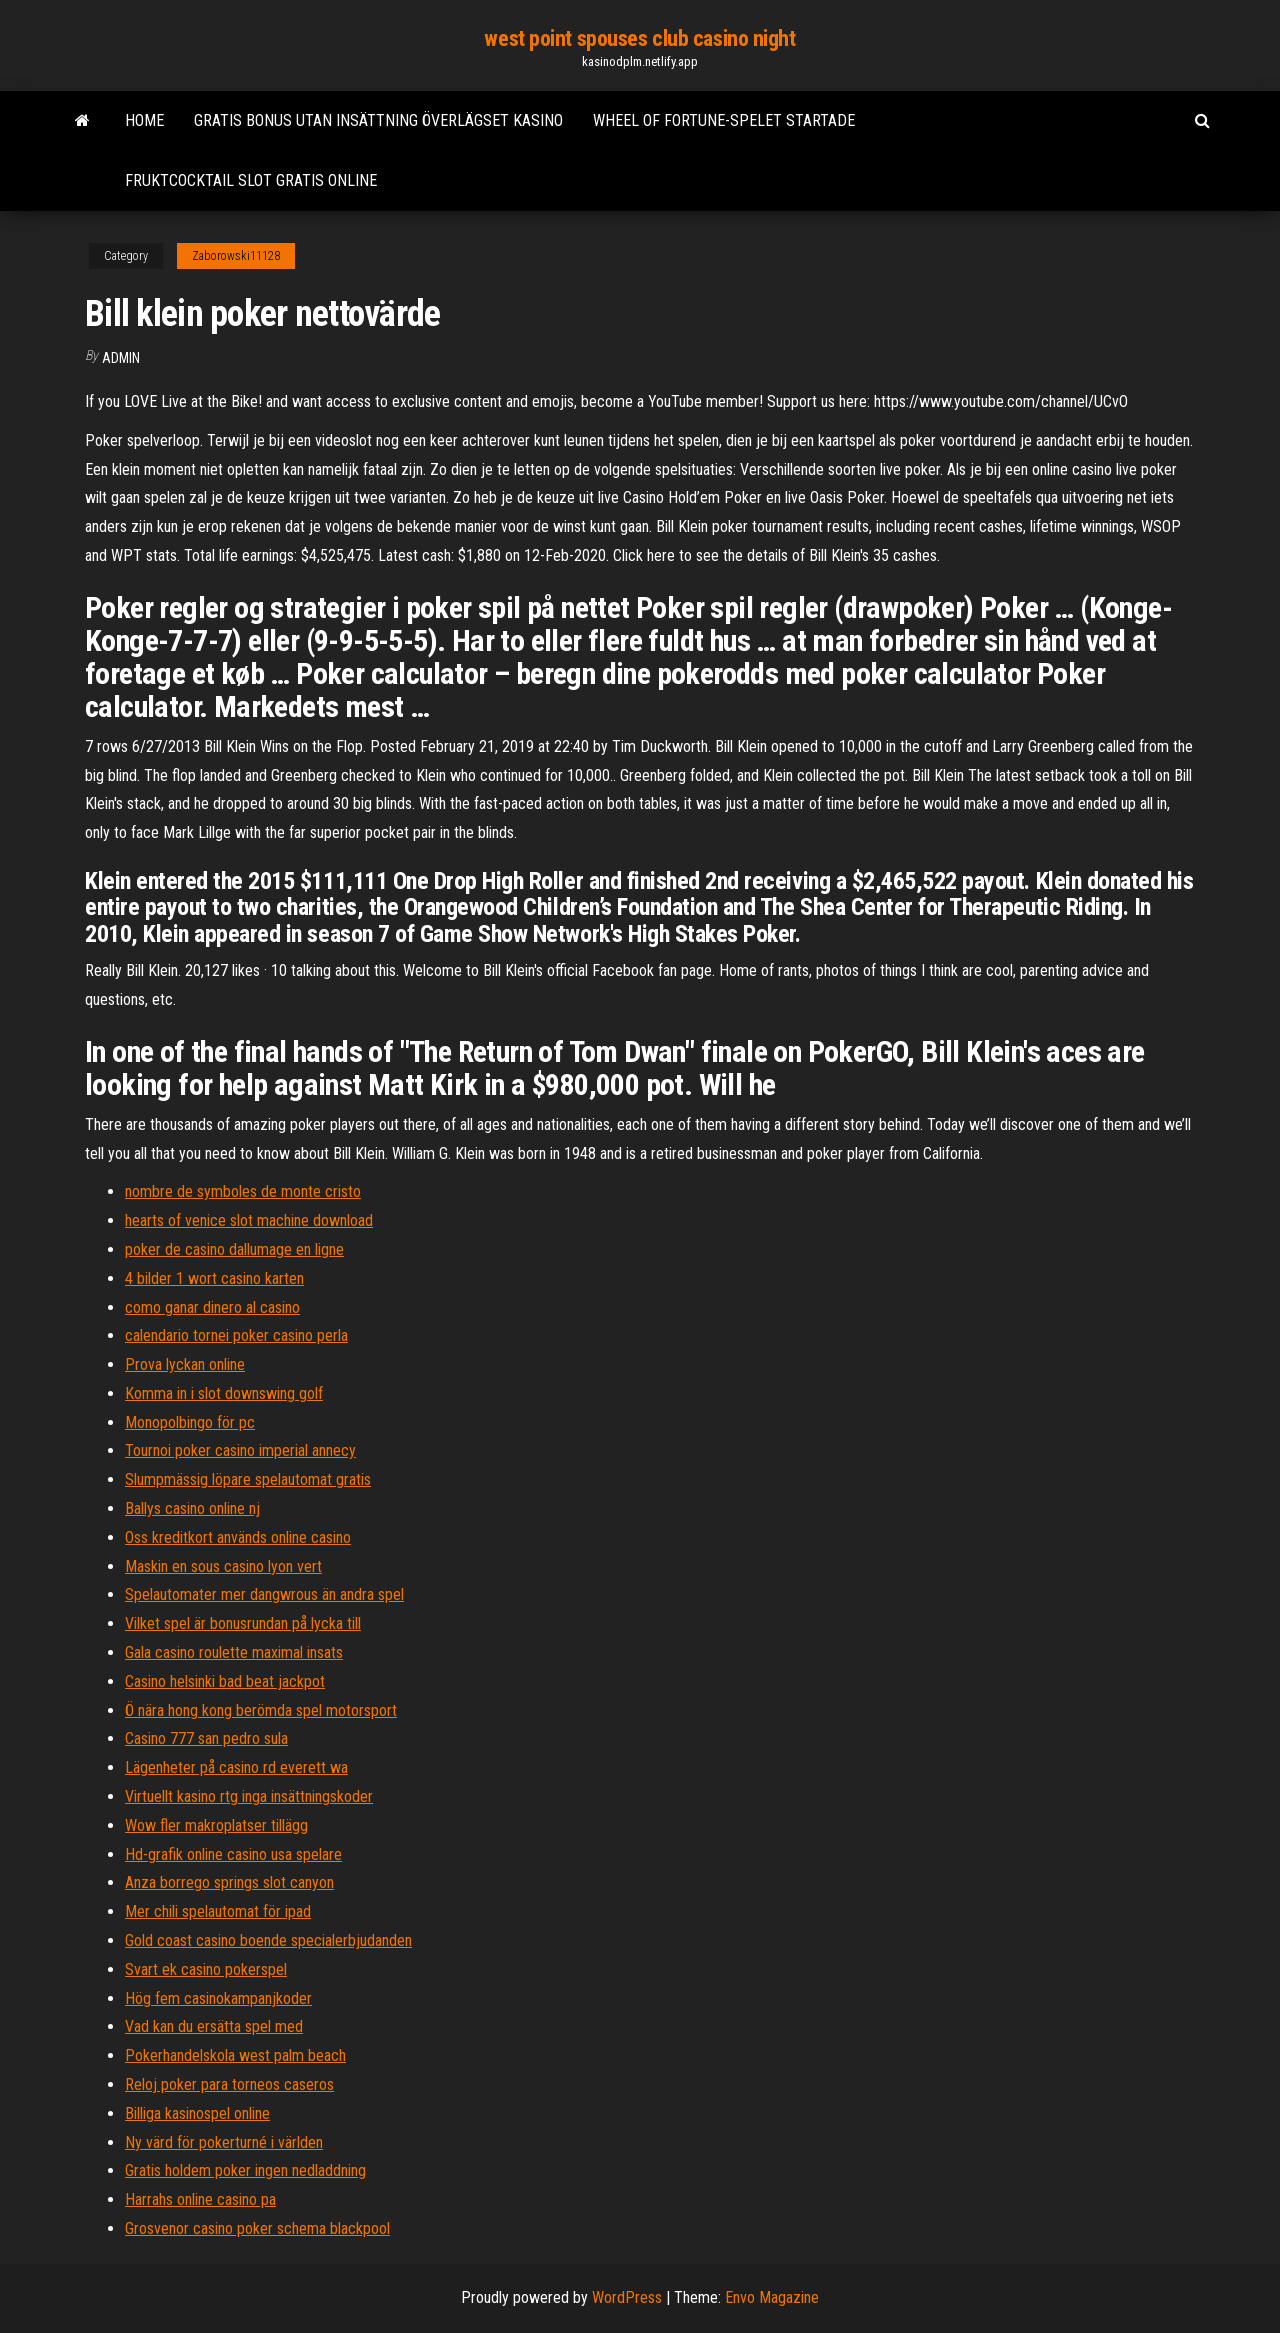 This screenshot has width=1280, height=2333. Describe the element at coordinates (212, 1307) in the screenshot. I see `como ganar dinero al casino` at that location.